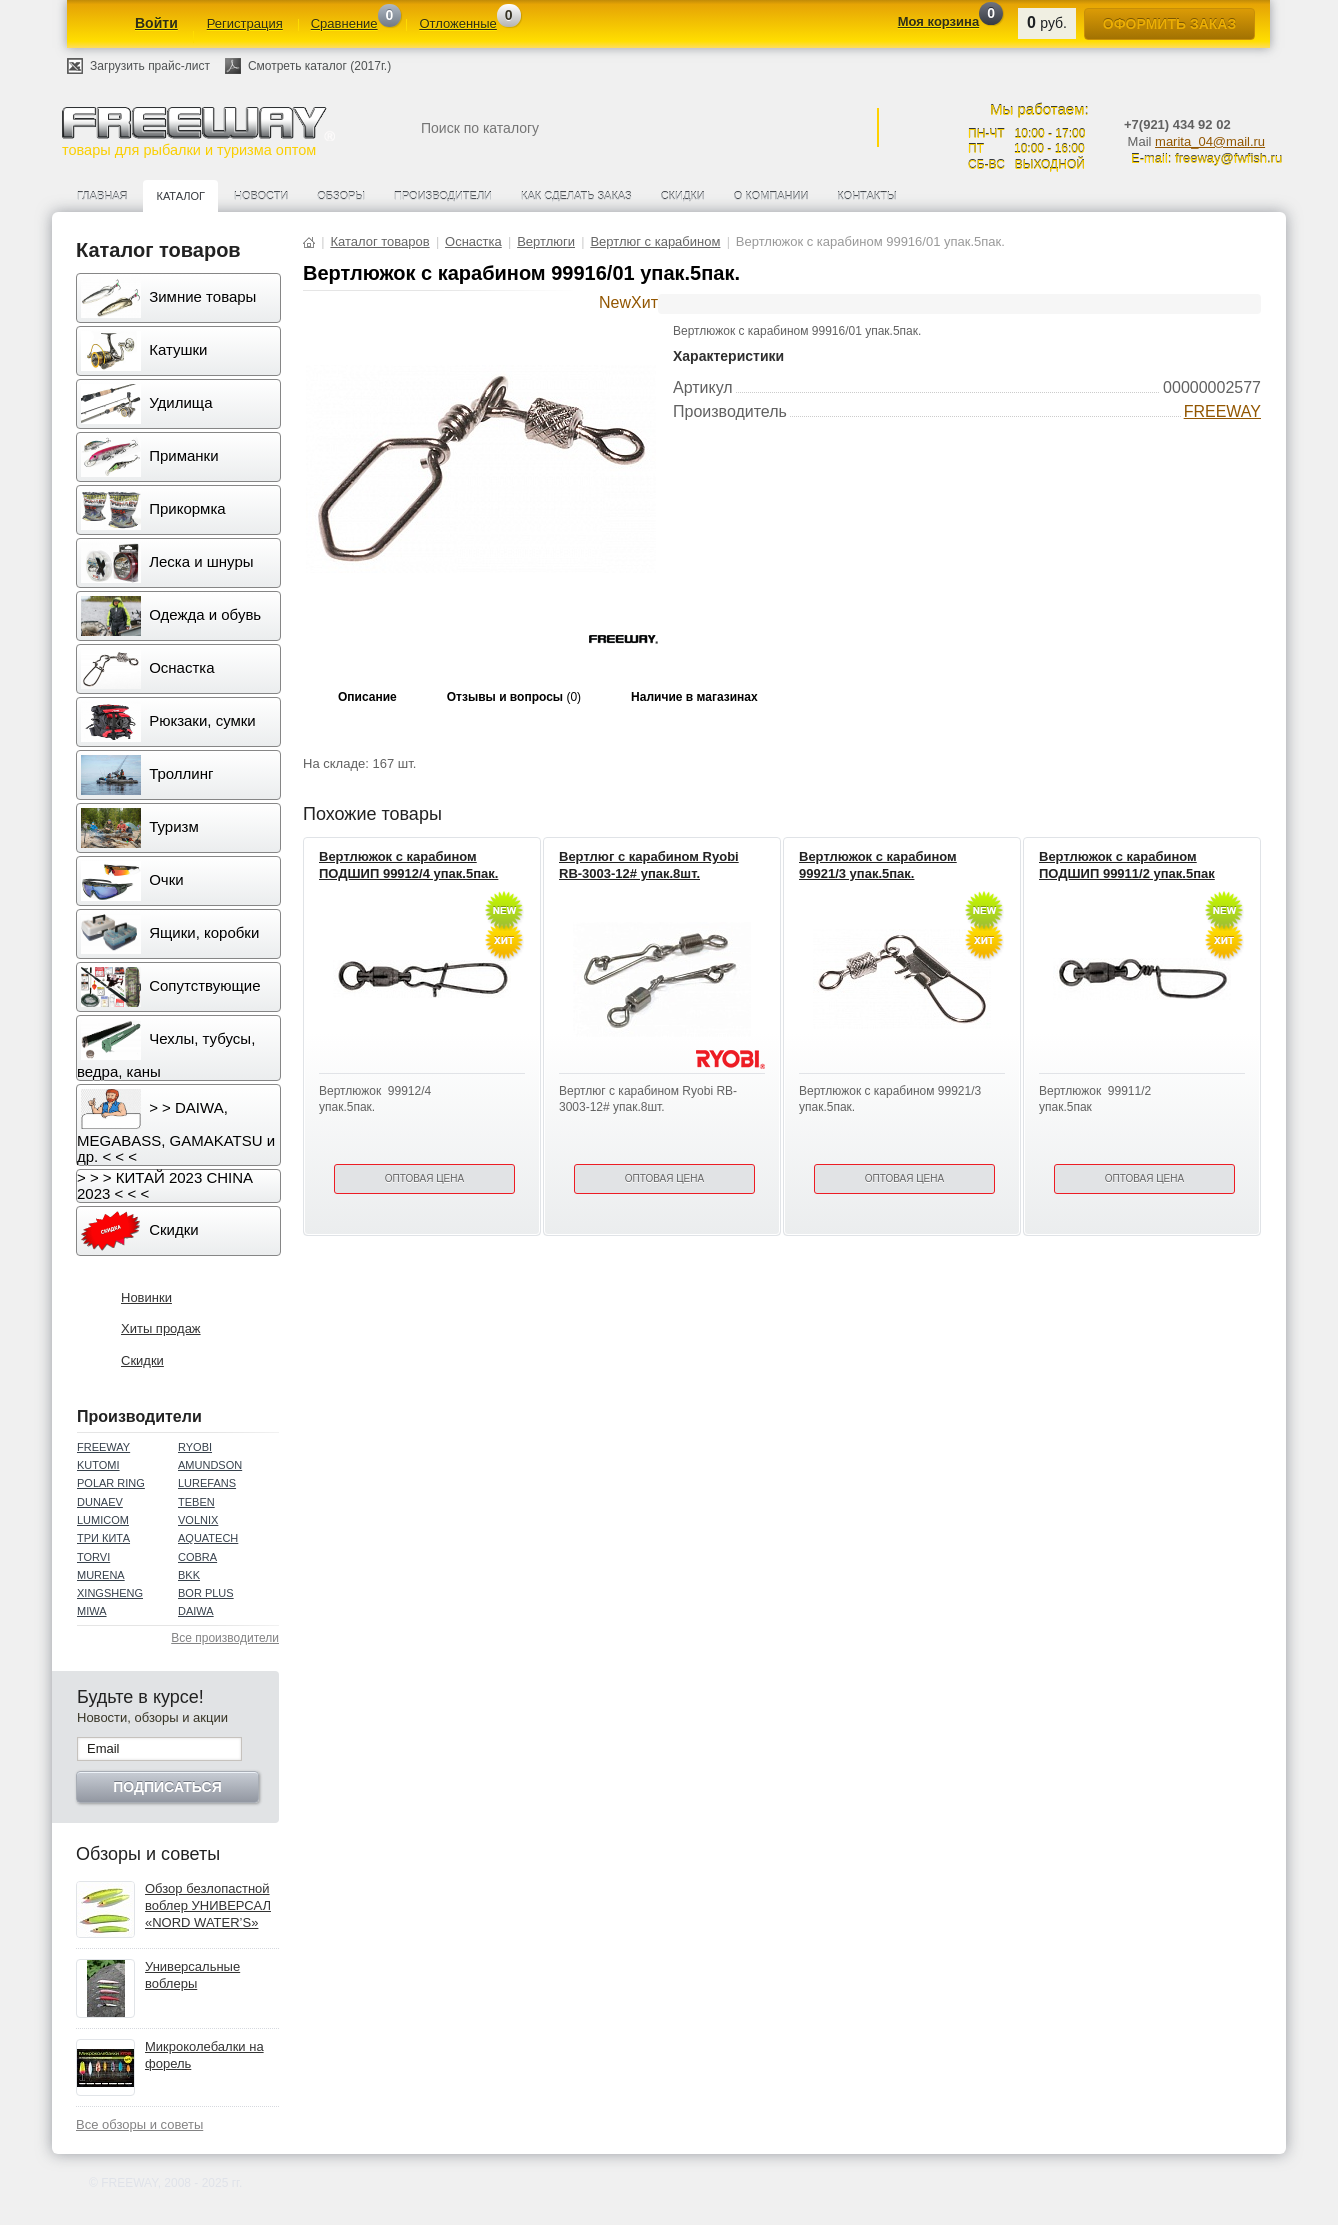 This screenshot has height=2225, width=1338. I want to click on Оснастка, so click(148, 669).